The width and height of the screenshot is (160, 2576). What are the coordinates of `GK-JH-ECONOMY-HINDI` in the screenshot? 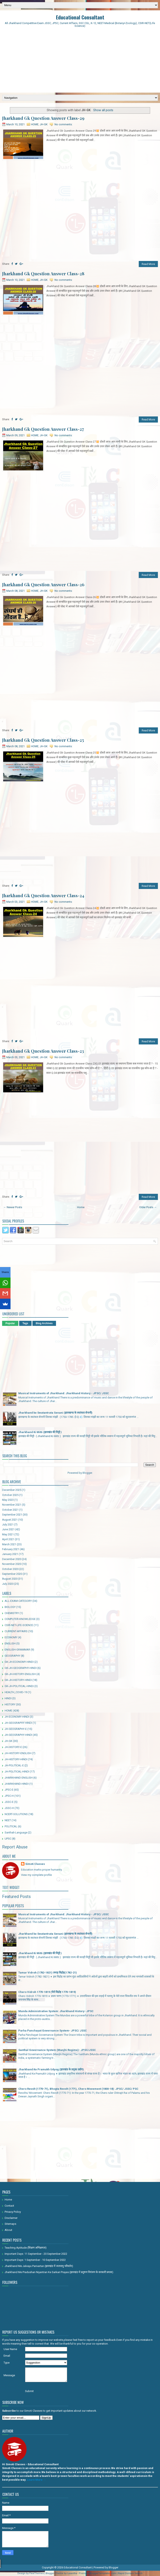 It's located at (19, 1661).